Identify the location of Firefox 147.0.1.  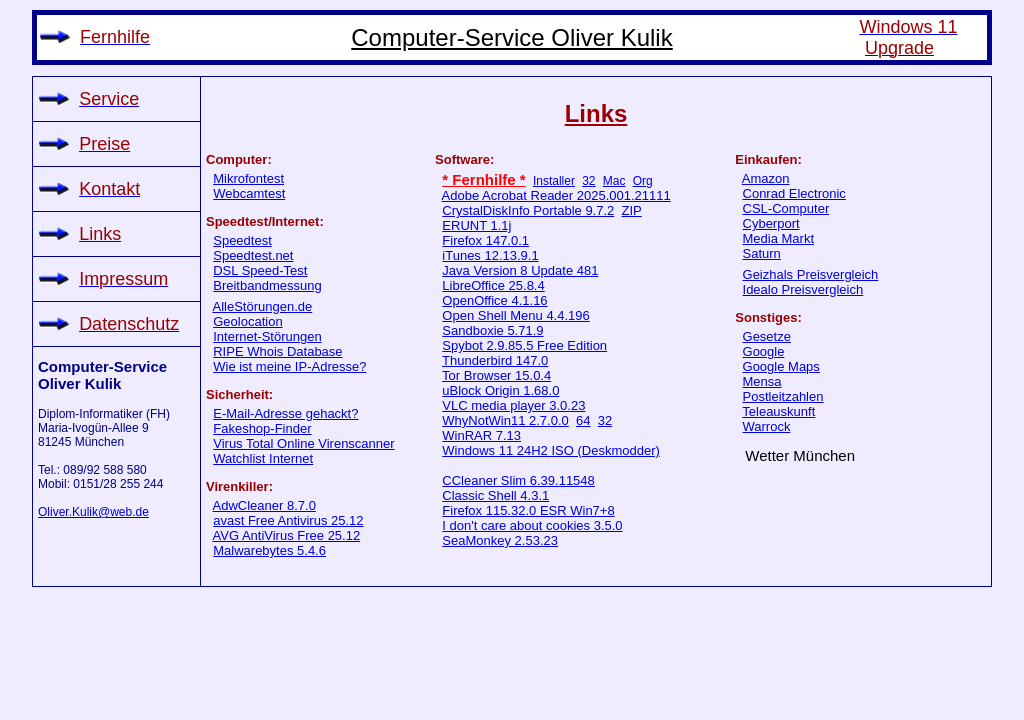
(485, 240).